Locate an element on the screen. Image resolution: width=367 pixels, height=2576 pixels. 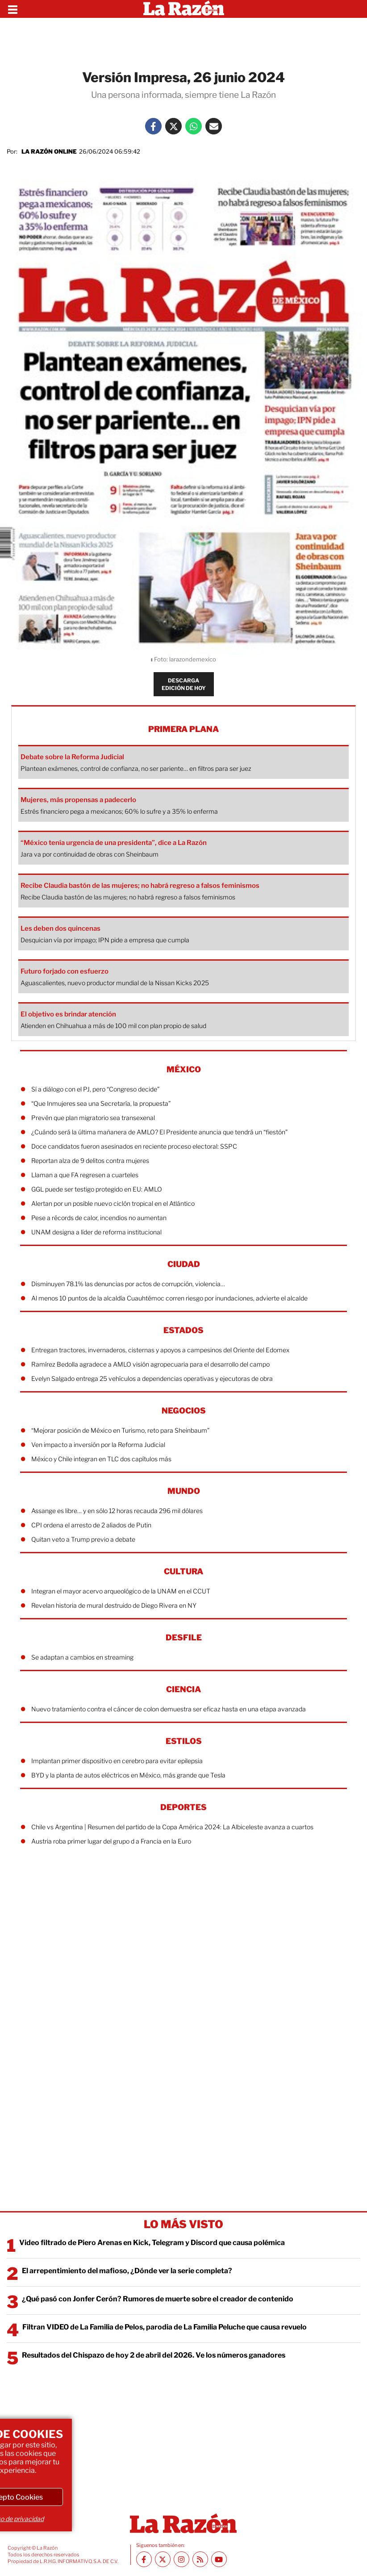
Integran el mayor acervo arqueológico de la UNAM en el CCUT is located at coordinates (120, 1591).